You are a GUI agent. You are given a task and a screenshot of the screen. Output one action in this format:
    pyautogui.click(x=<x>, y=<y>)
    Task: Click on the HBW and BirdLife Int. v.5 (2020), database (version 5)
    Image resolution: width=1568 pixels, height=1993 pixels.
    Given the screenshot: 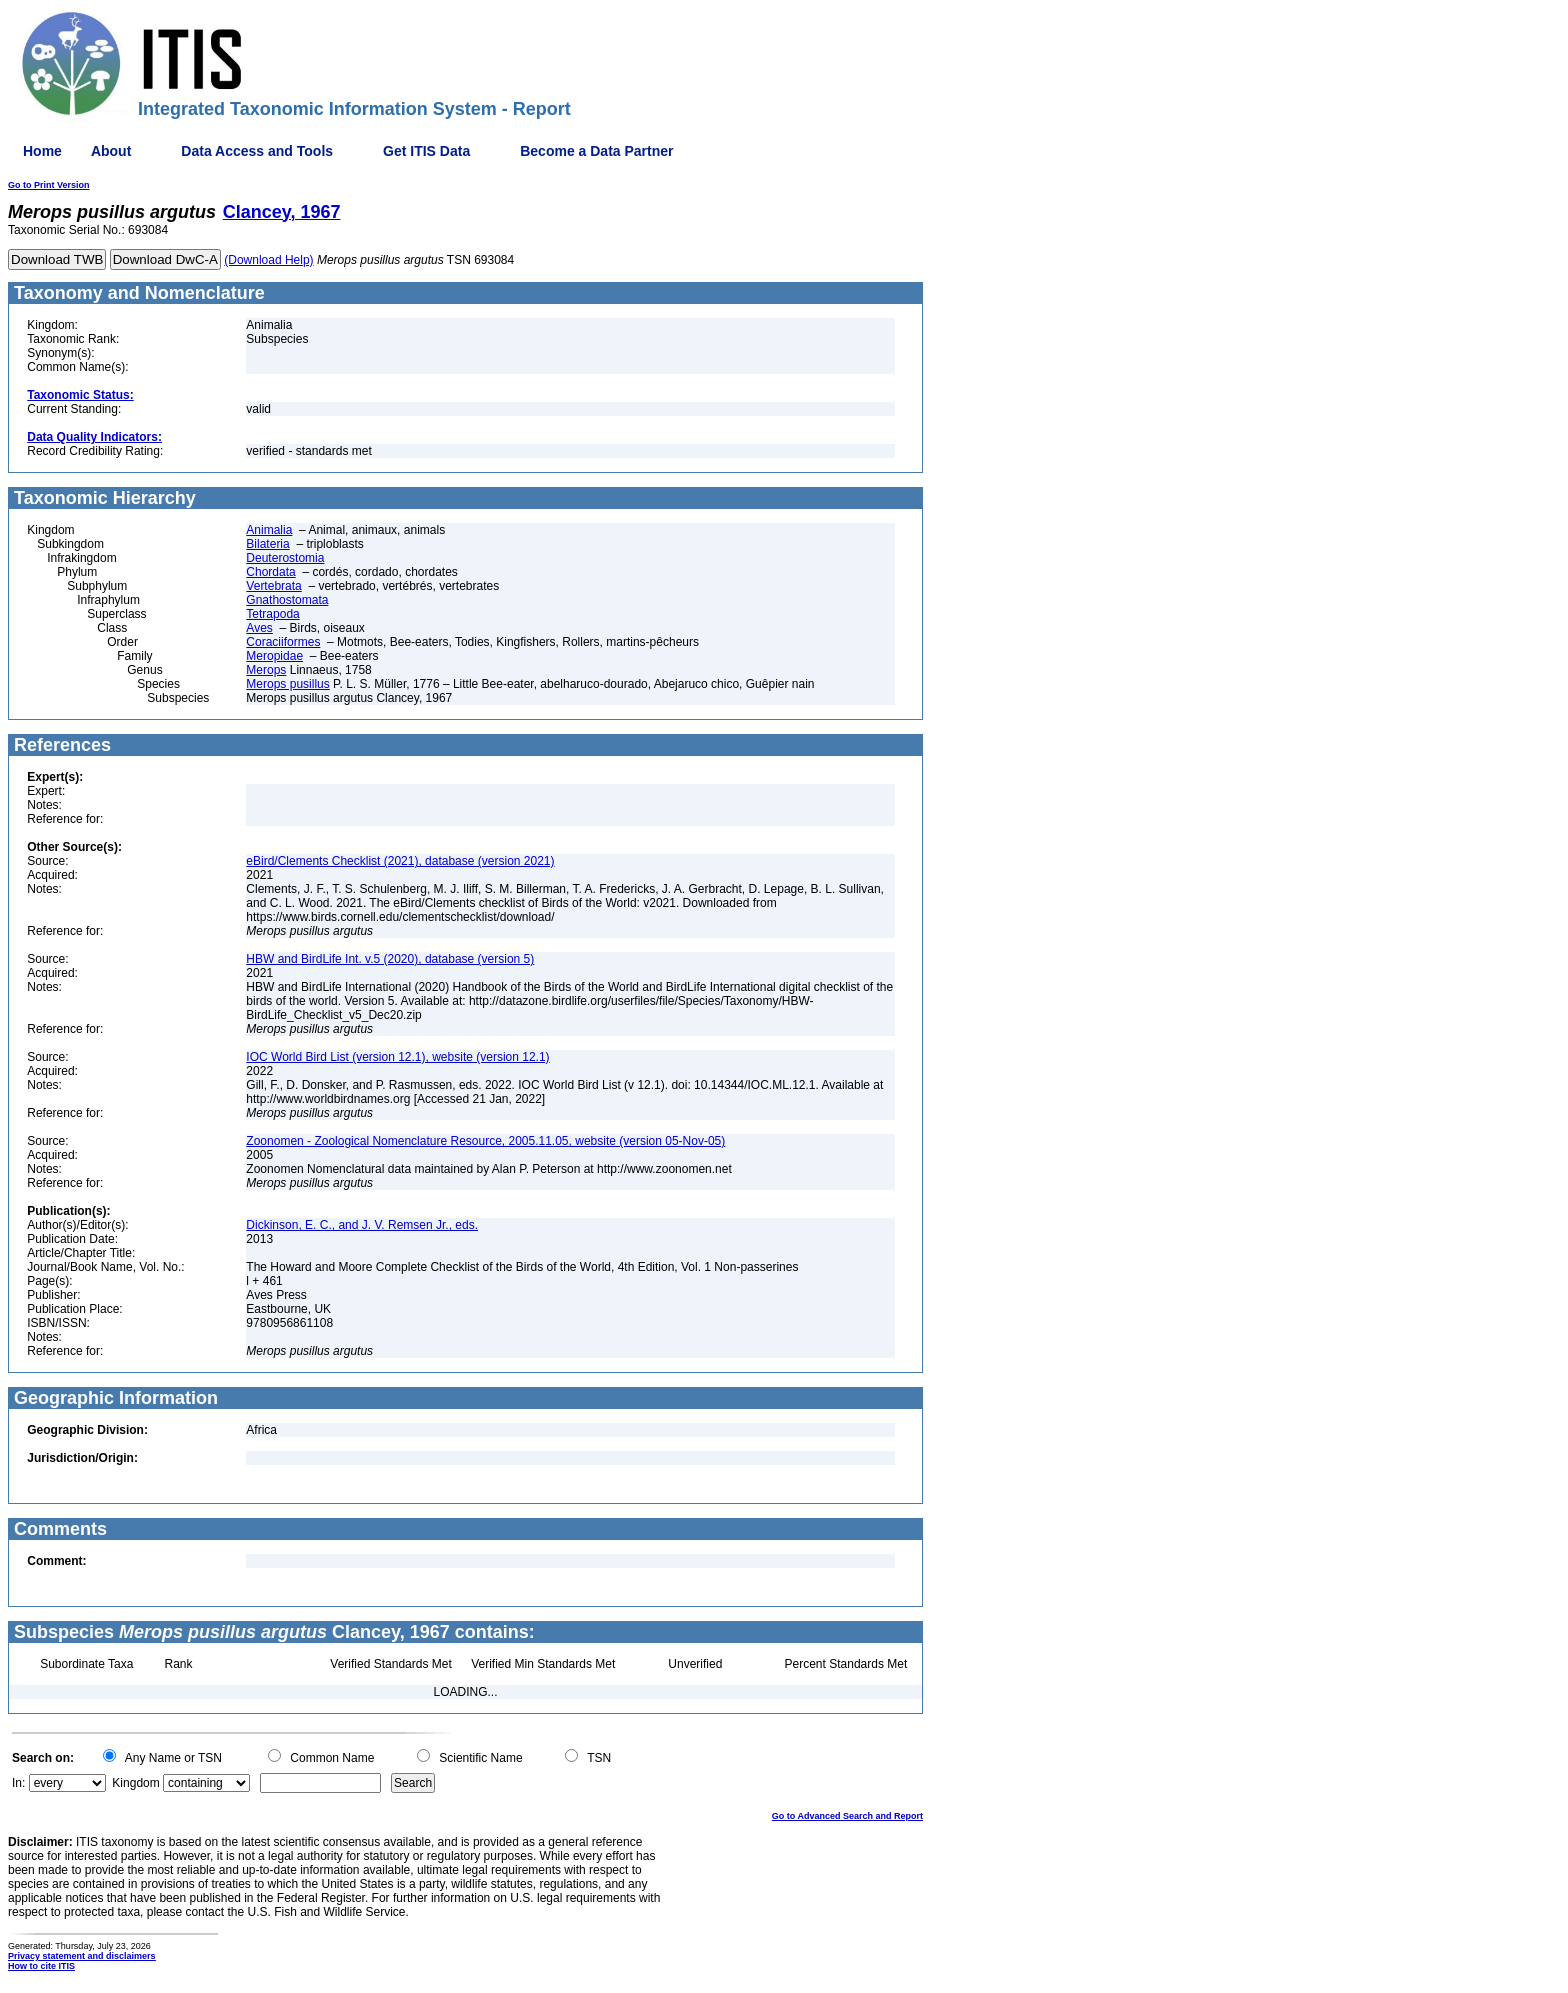 What is the action you would take?
    pyautogui.click(x=390, y=959)
    